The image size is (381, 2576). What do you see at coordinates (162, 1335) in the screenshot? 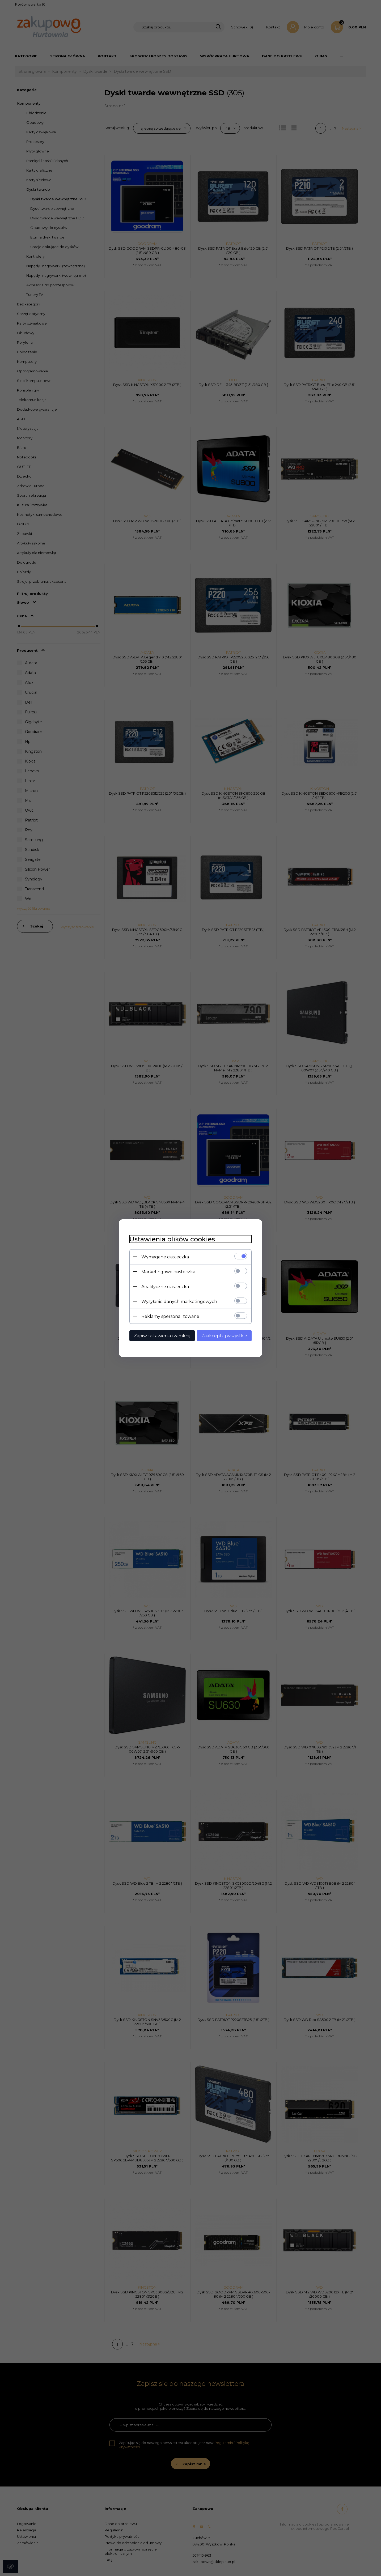
I see `Zapisz ustawienia i zamknij` at bounding box center [162, 1335].